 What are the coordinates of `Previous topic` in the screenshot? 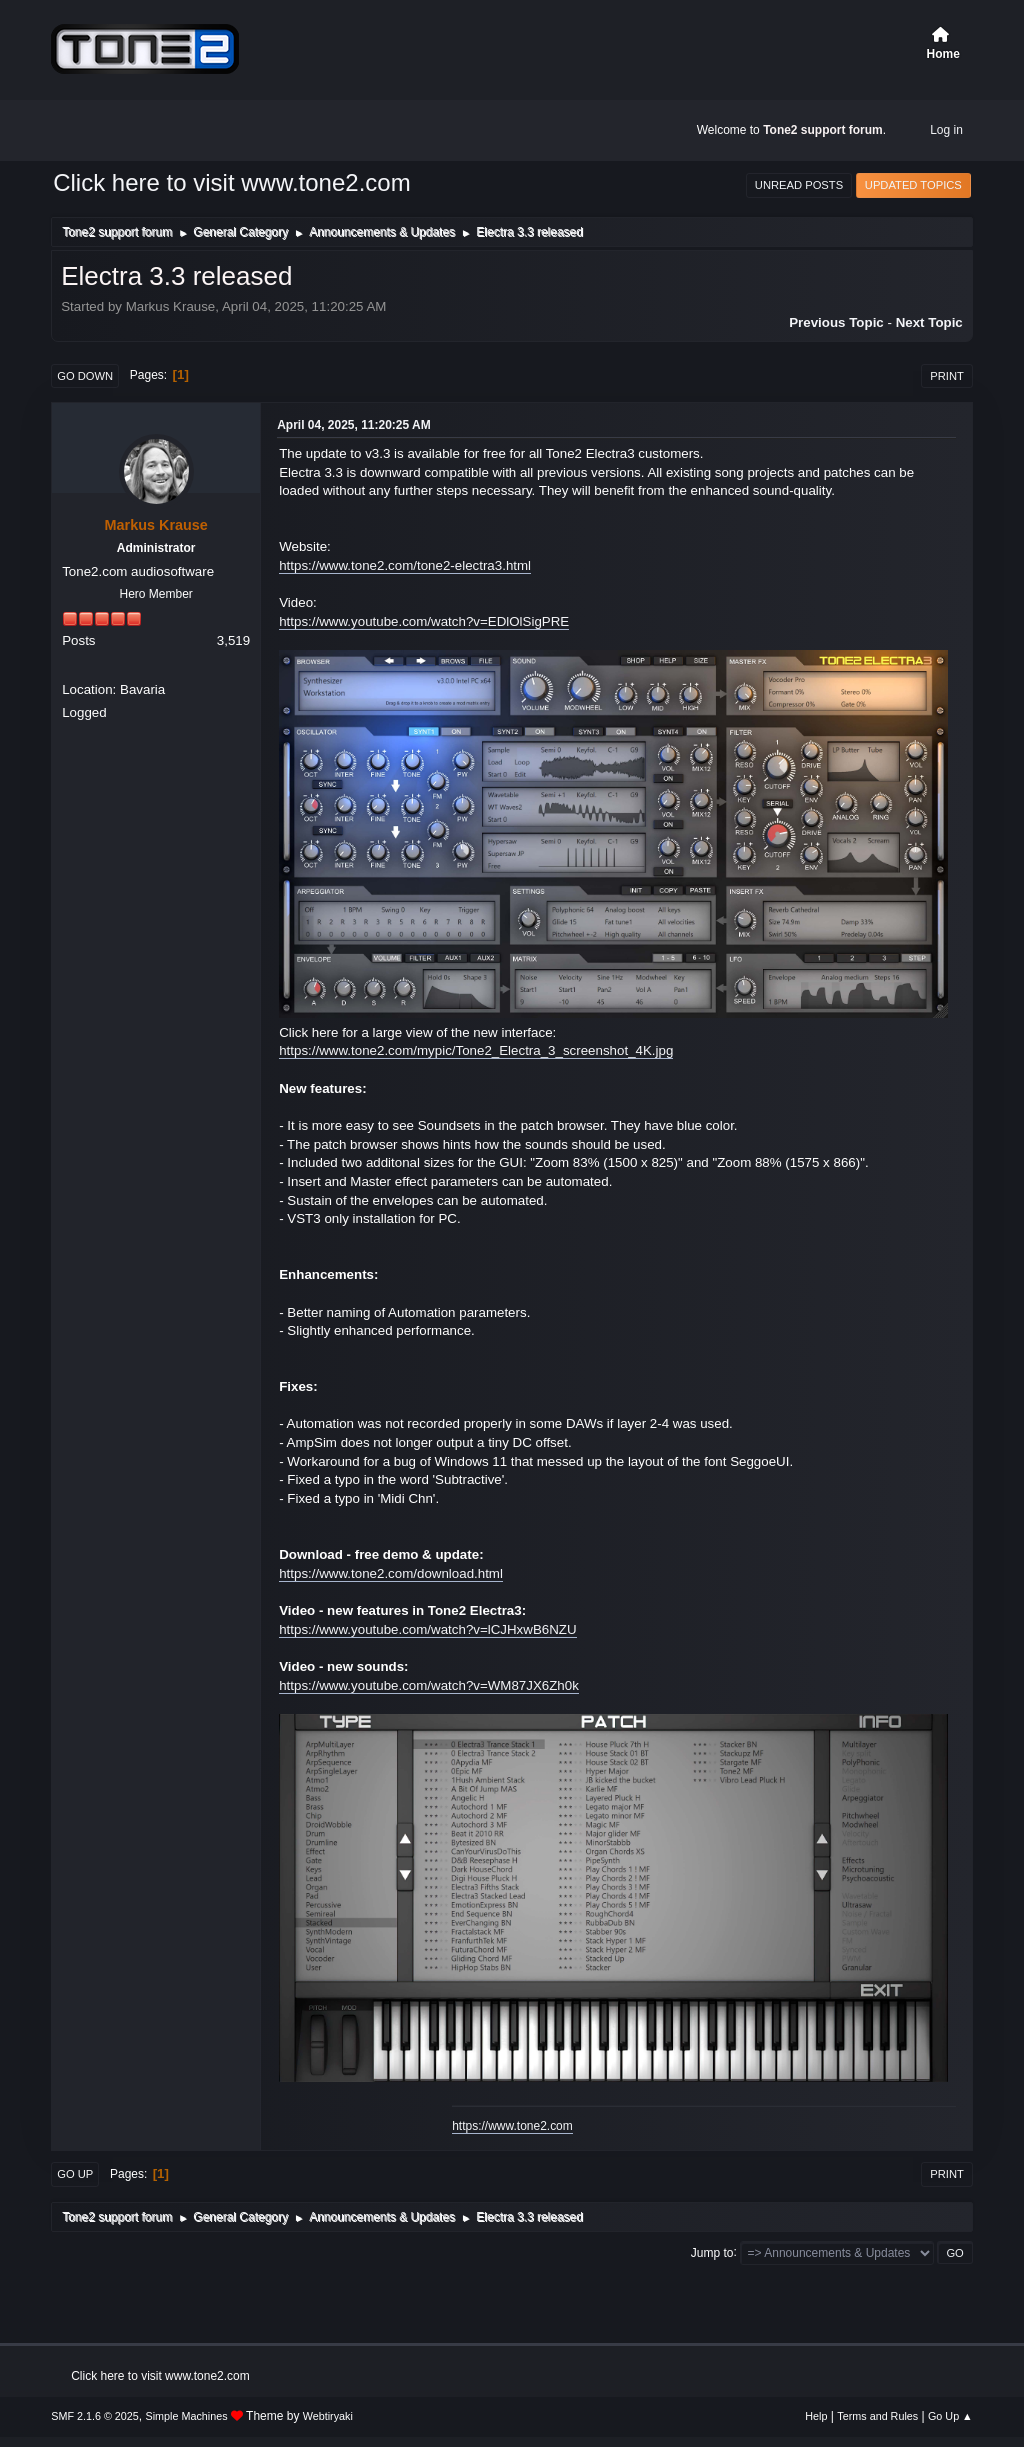 It's located at (836, 322).